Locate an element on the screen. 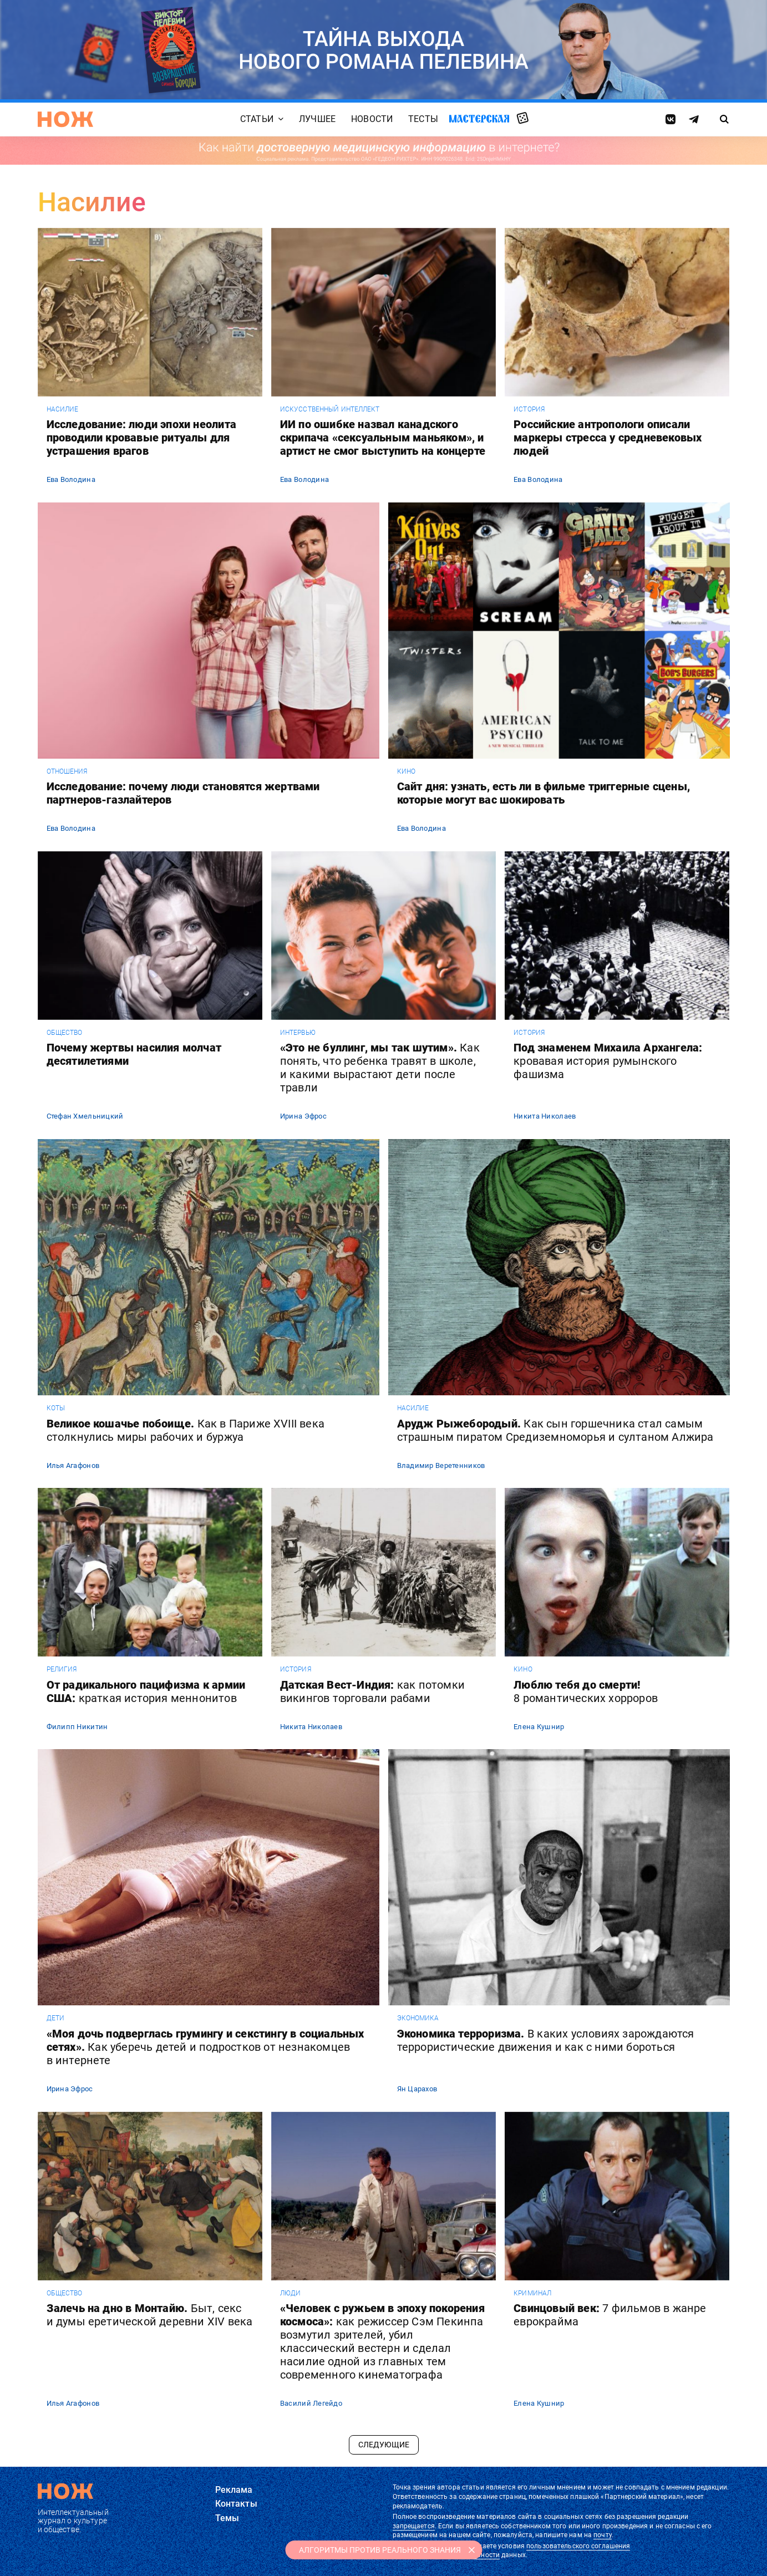 This screenshot has width=767, height=2576. люди is located at coordinates (290, 2293).